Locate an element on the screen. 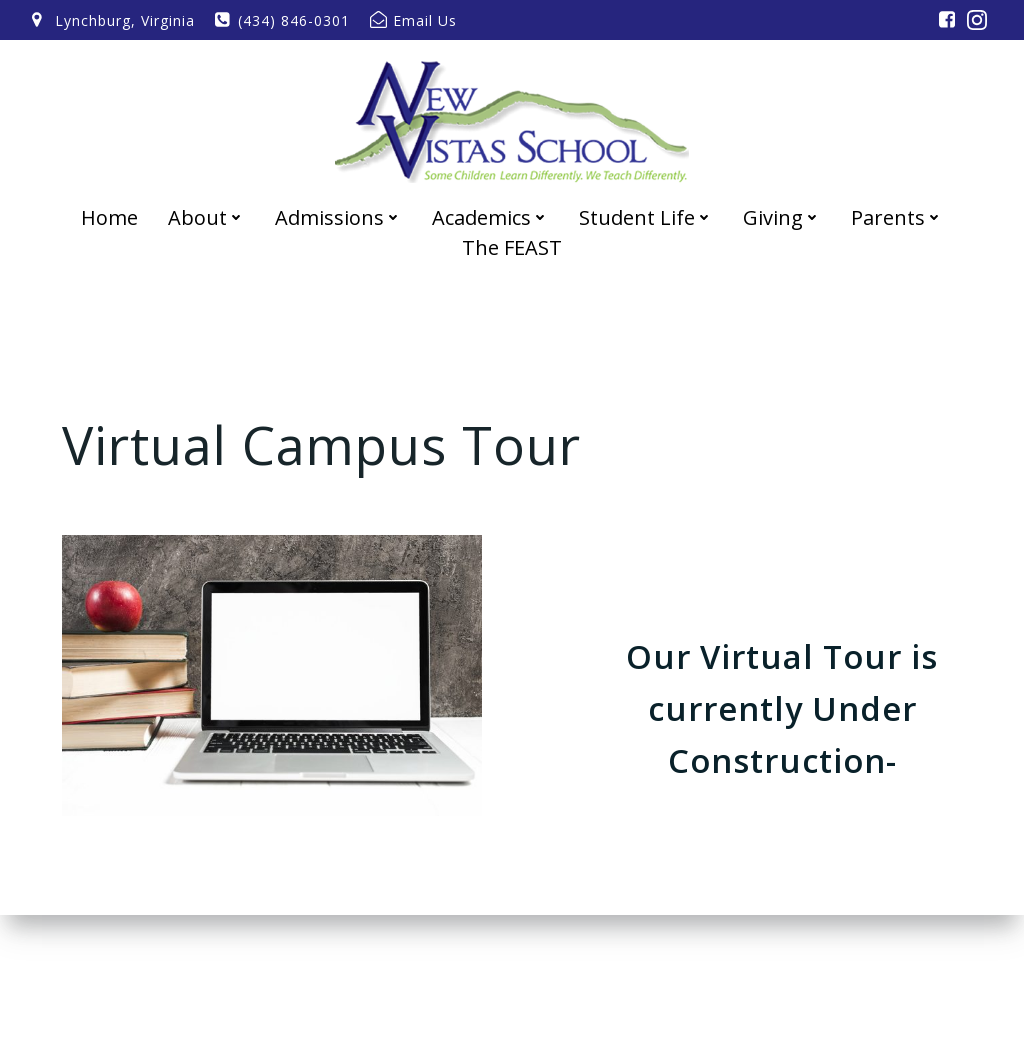 The height and width of the screenshot is (1037, 1024). Academics is located at coordinates (490, 217).